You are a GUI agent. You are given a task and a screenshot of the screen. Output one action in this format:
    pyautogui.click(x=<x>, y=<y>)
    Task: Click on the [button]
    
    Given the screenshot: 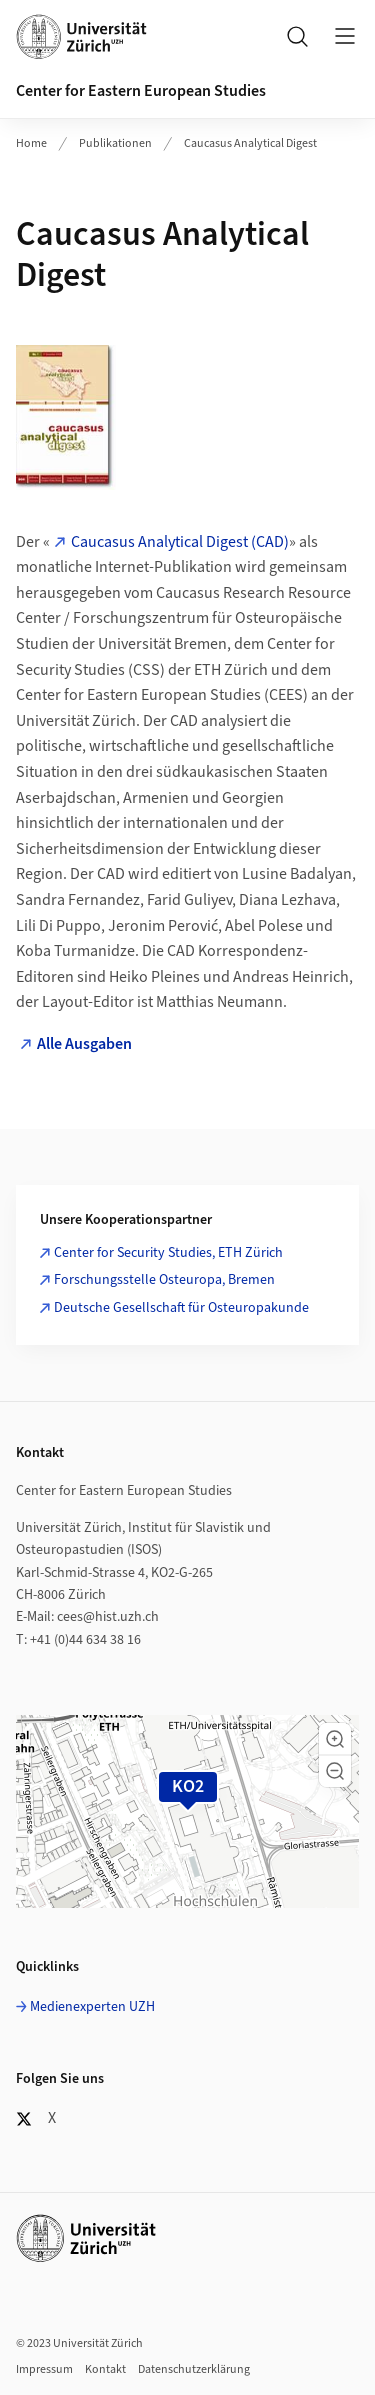 What is the action you would take?
    pyautogui.click(x=335, y=1739)
    